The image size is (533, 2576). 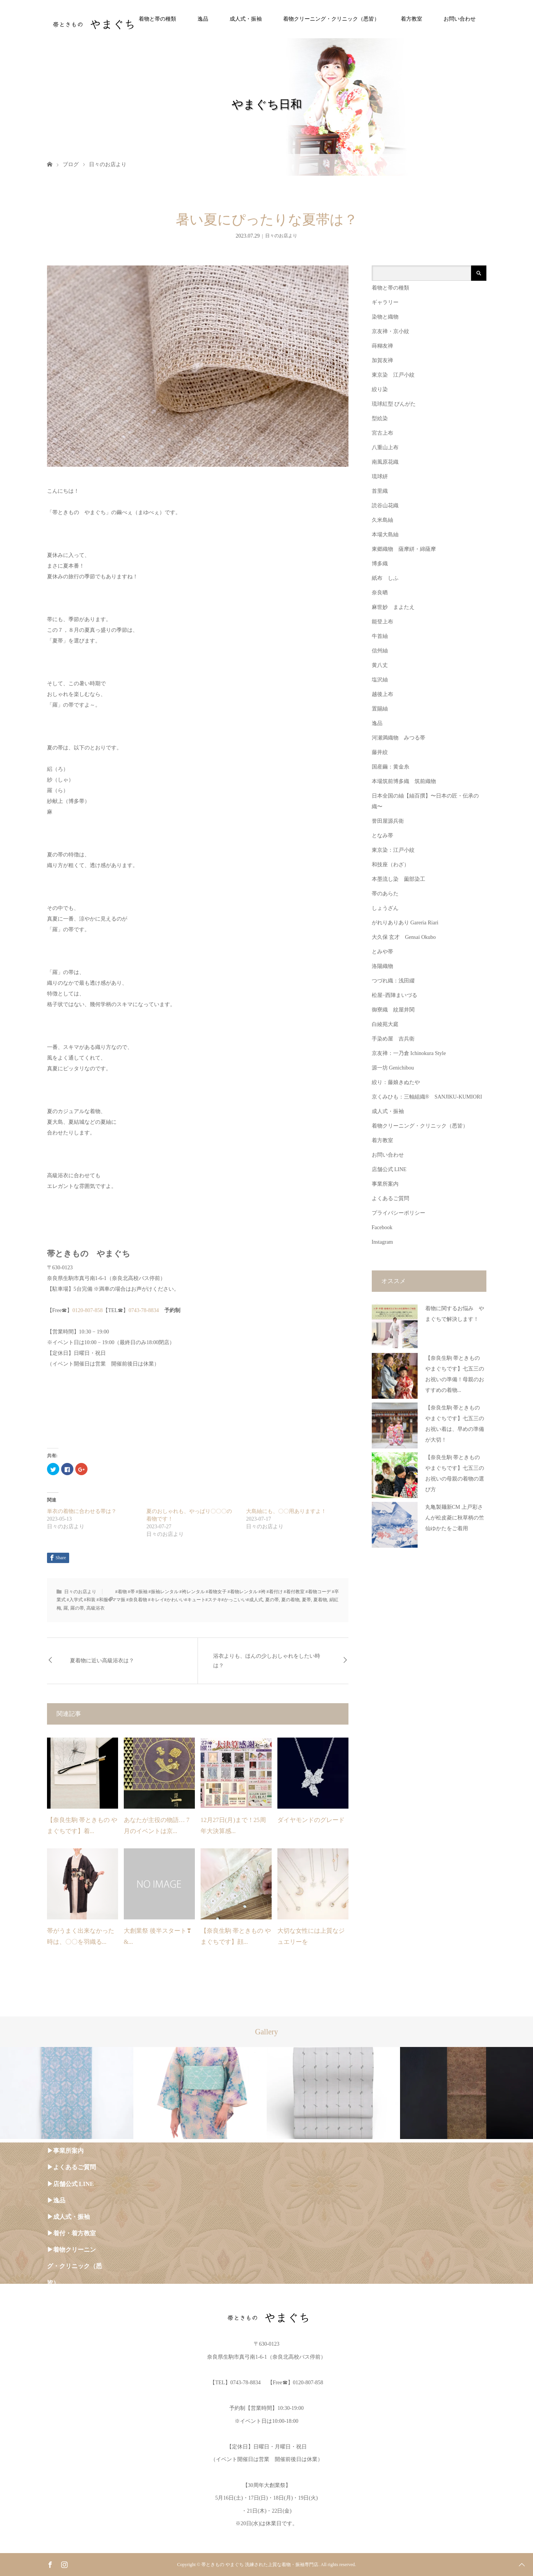 I want to click on 成人式・振袖, so click(x=246, y=19).